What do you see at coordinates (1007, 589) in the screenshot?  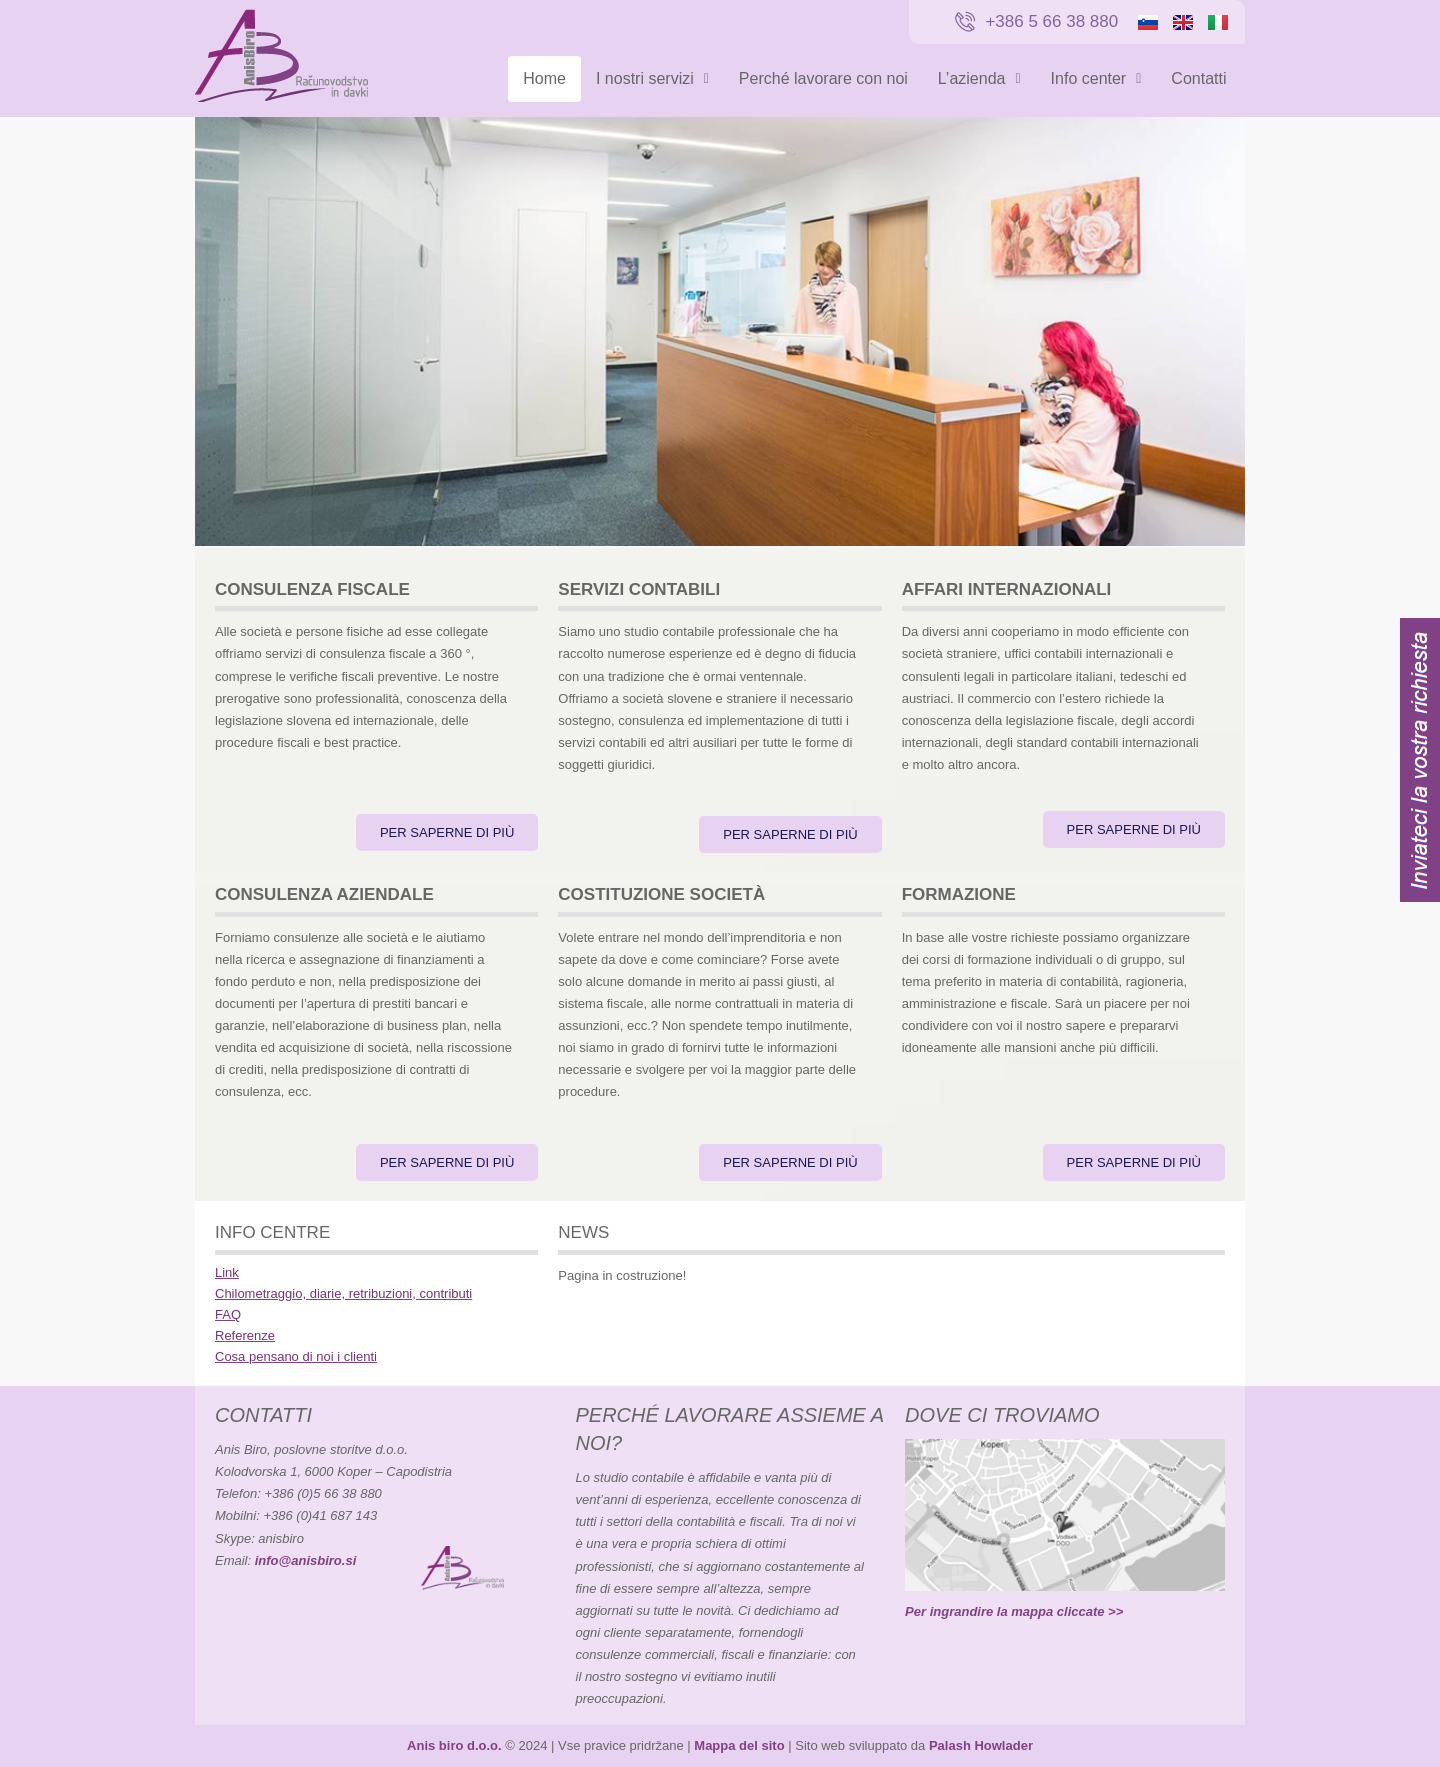 I see `AFFARI INTERNAZIONALI` at bounding box center [1007, 589].